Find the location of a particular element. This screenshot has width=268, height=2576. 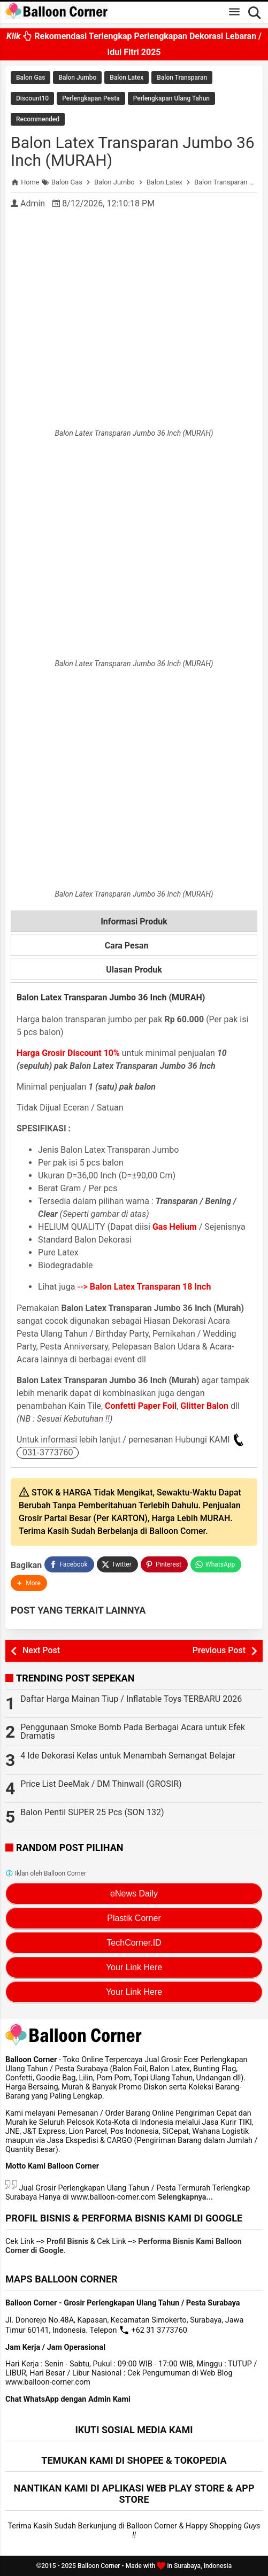

--> is located at coordinates (144, 1287).